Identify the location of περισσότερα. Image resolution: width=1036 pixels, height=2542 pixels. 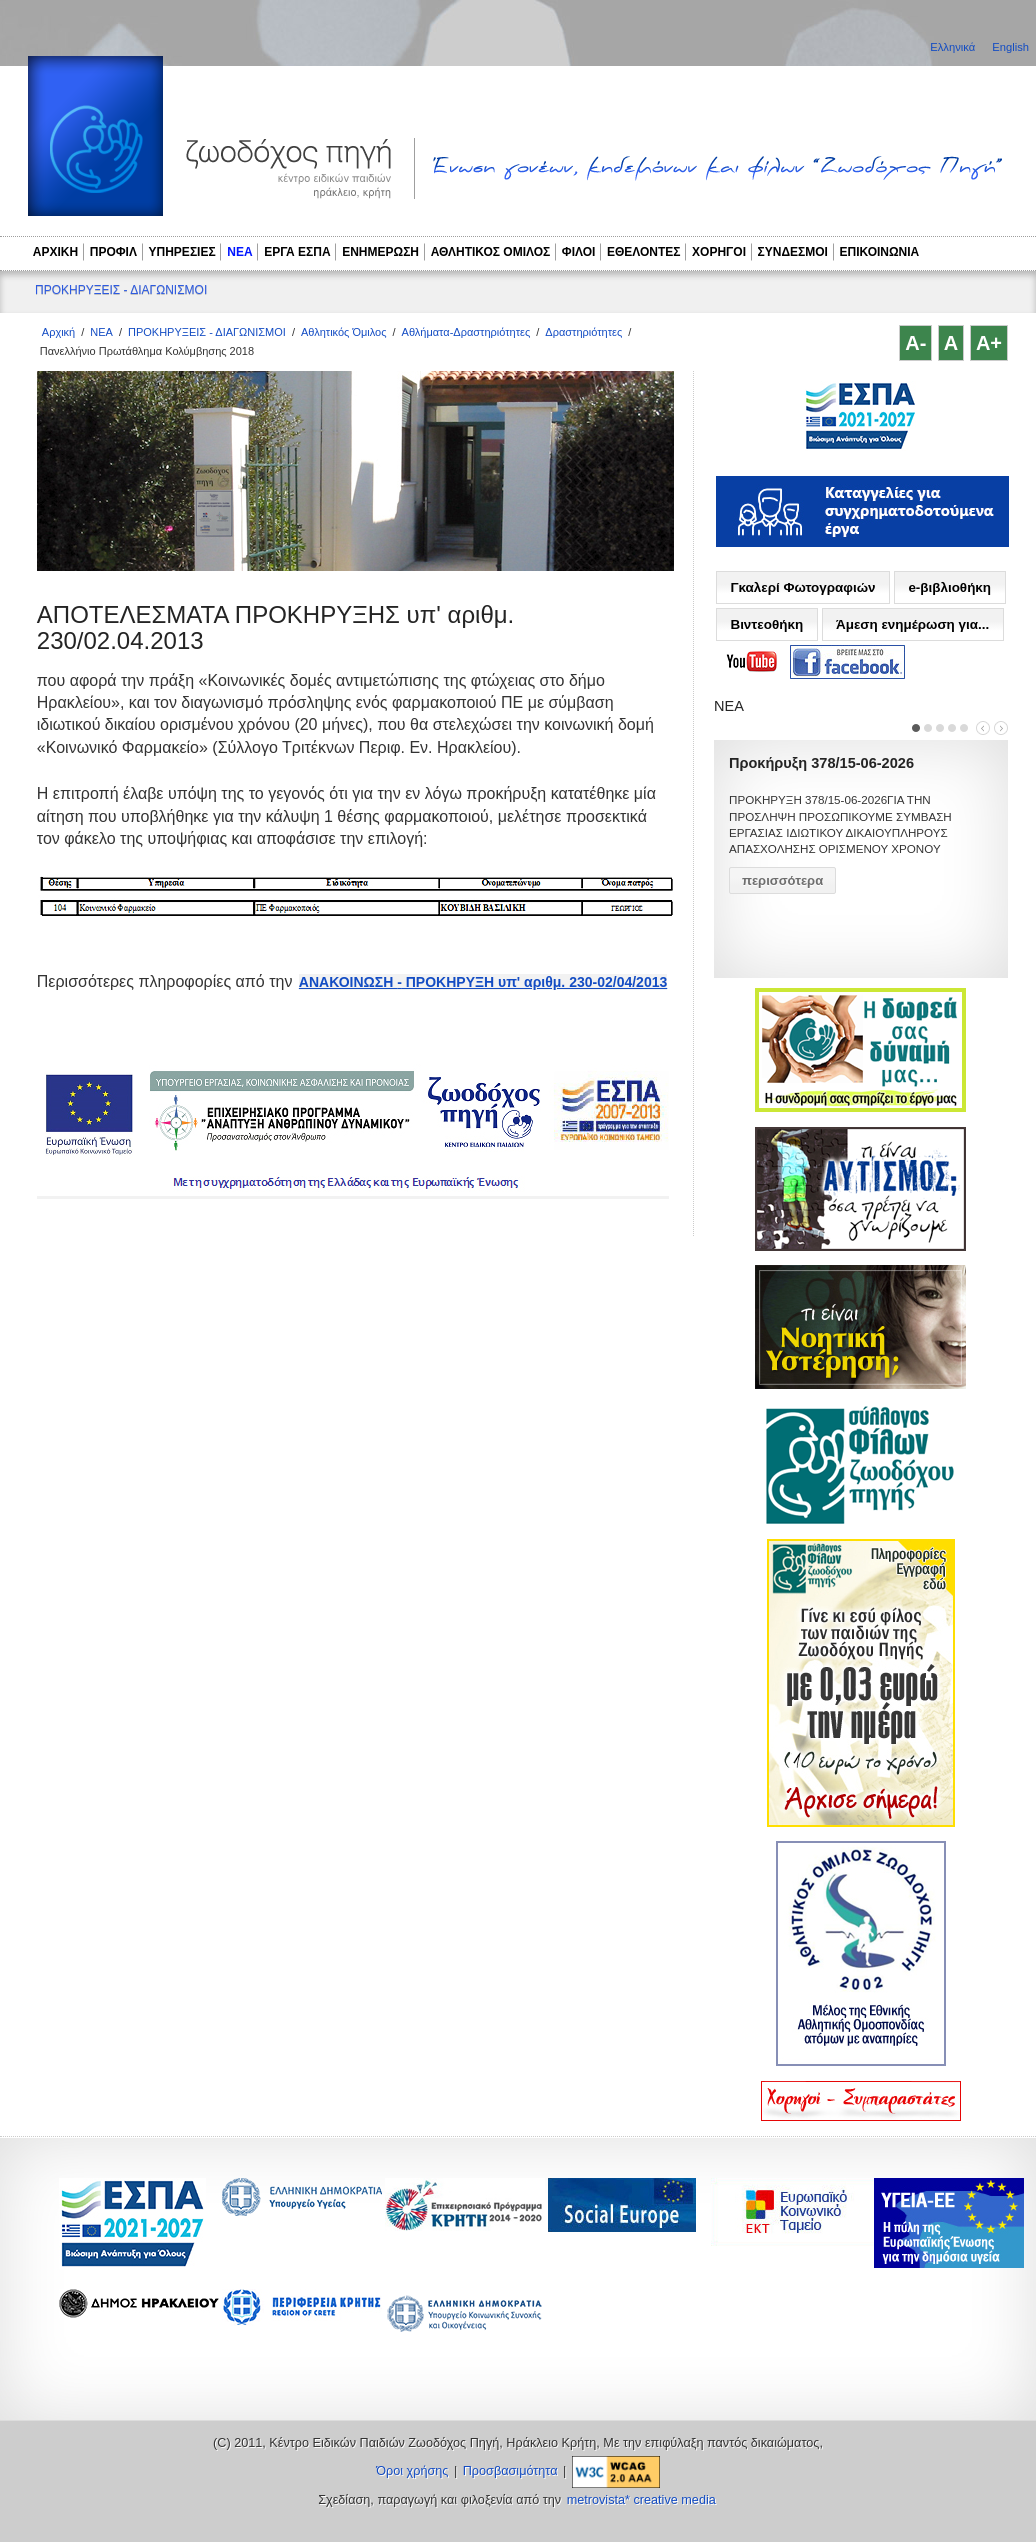
(782, 880).